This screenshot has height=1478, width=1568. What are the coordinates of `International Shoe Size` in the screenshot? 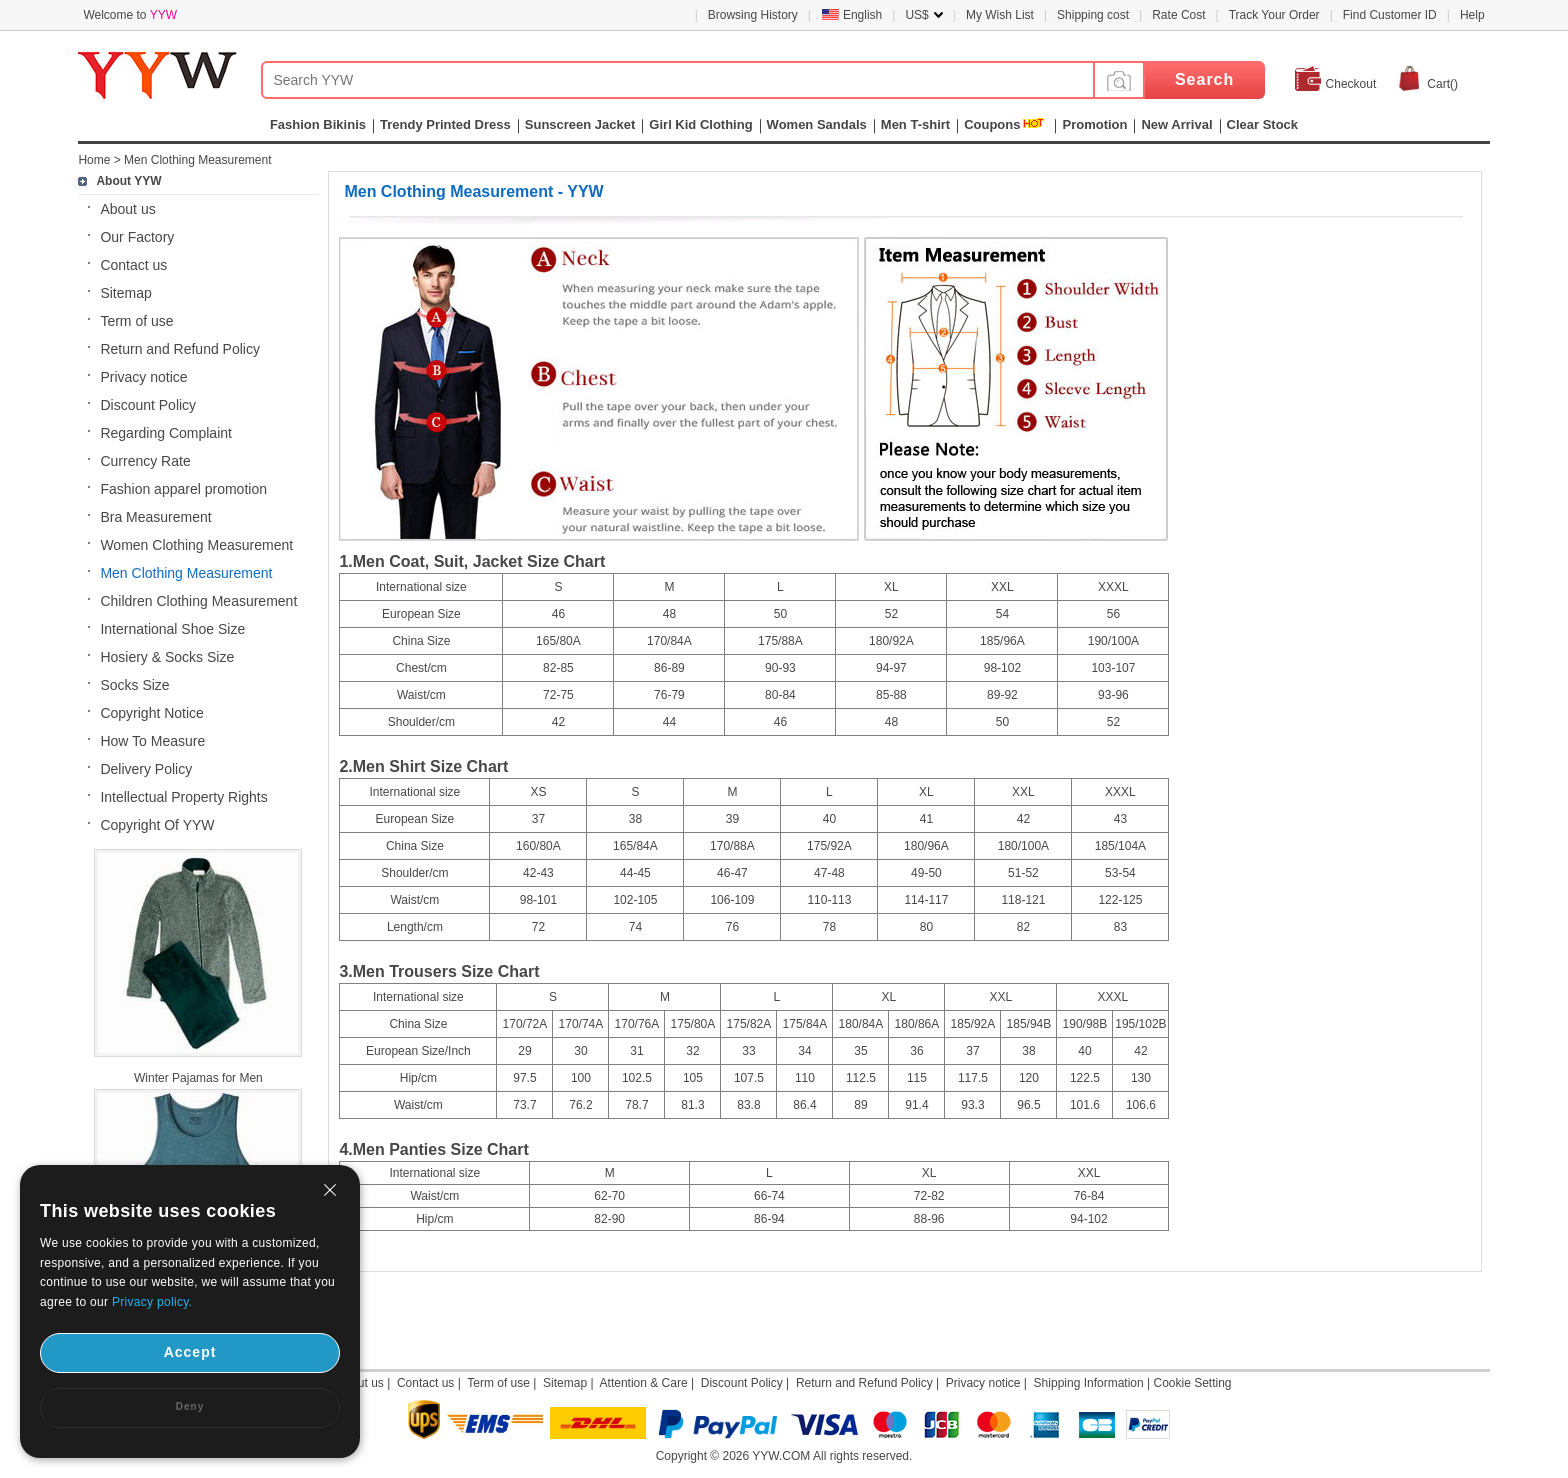 It's located at (172, 629).